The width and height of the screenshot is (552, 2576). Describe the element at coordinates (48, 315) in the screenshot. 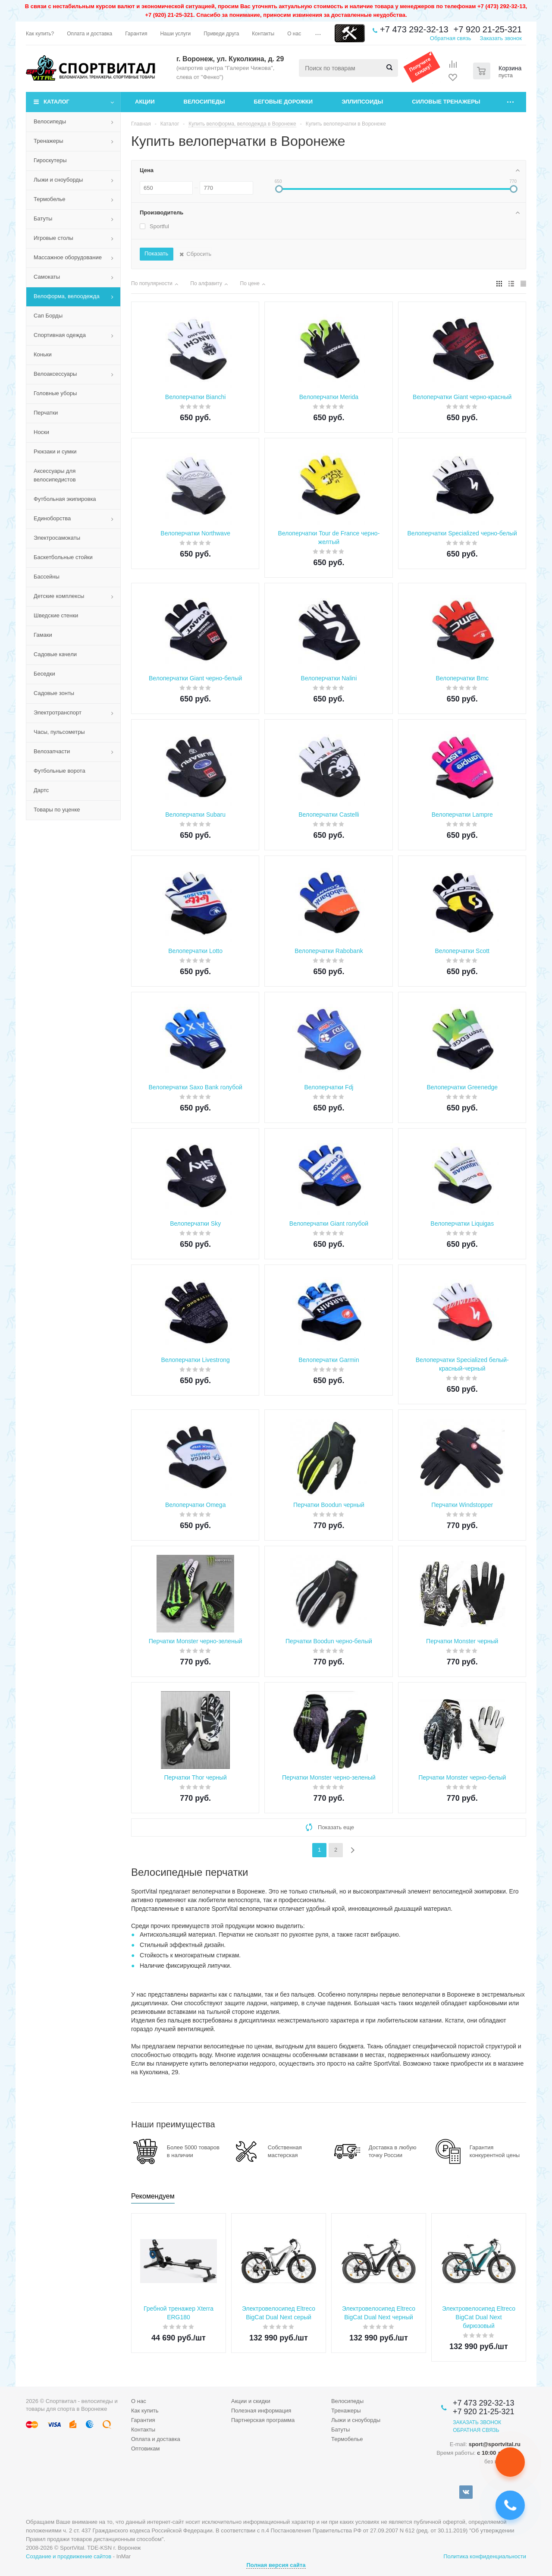

I see `Сап Борды` at that location.